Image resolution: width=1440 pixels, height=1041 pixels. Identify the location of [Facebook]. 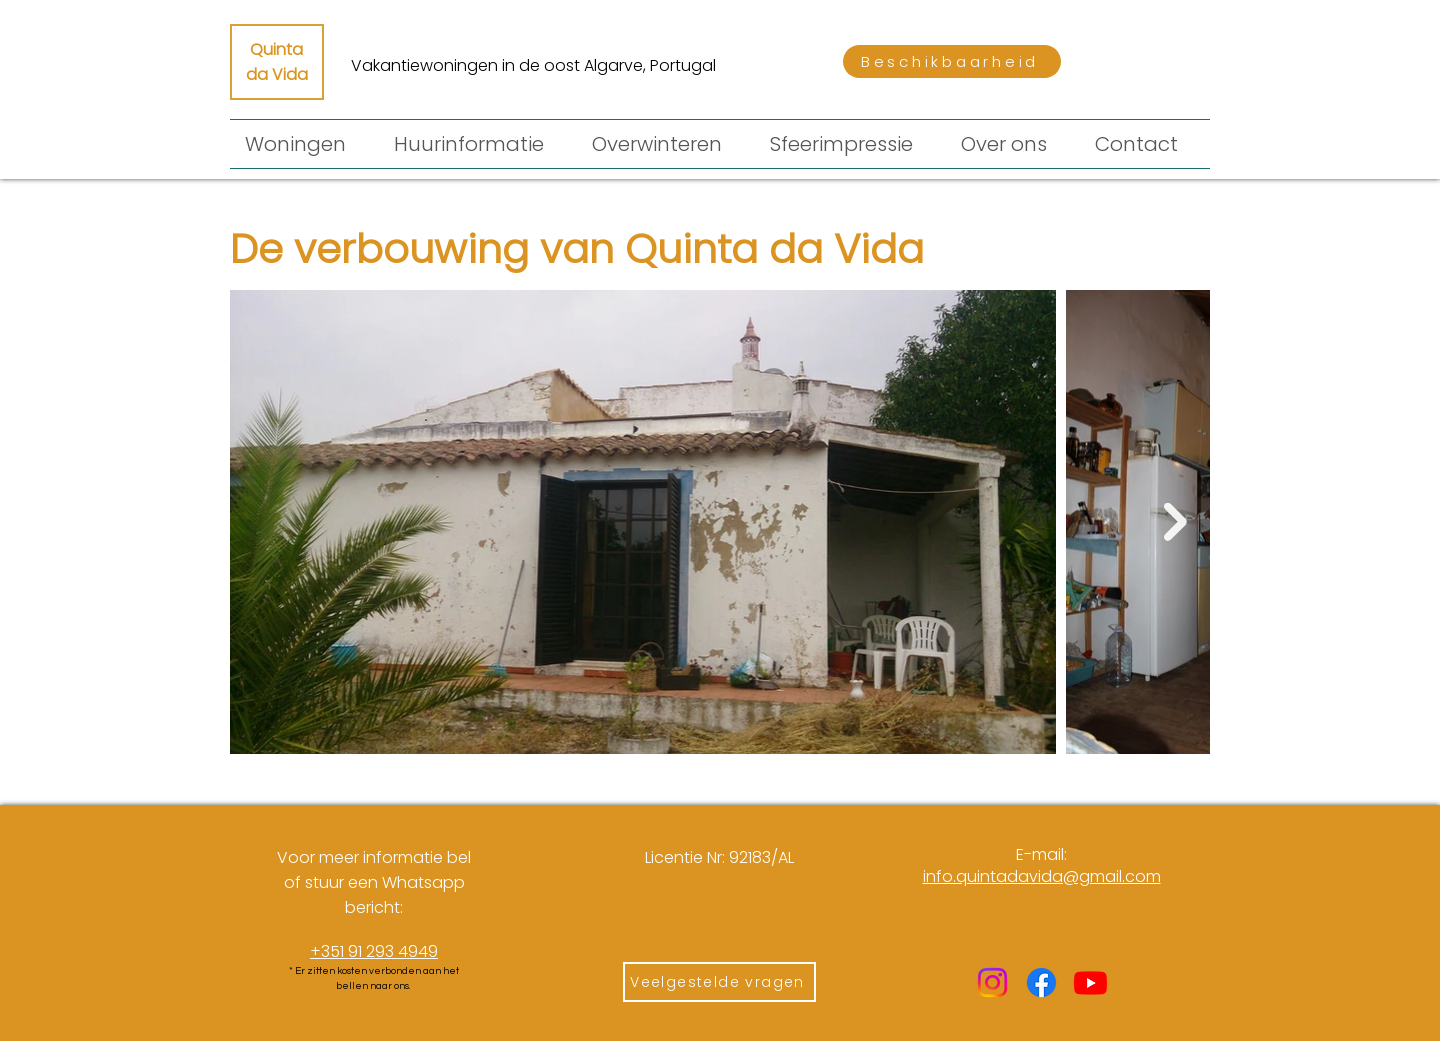
(1041, 982).